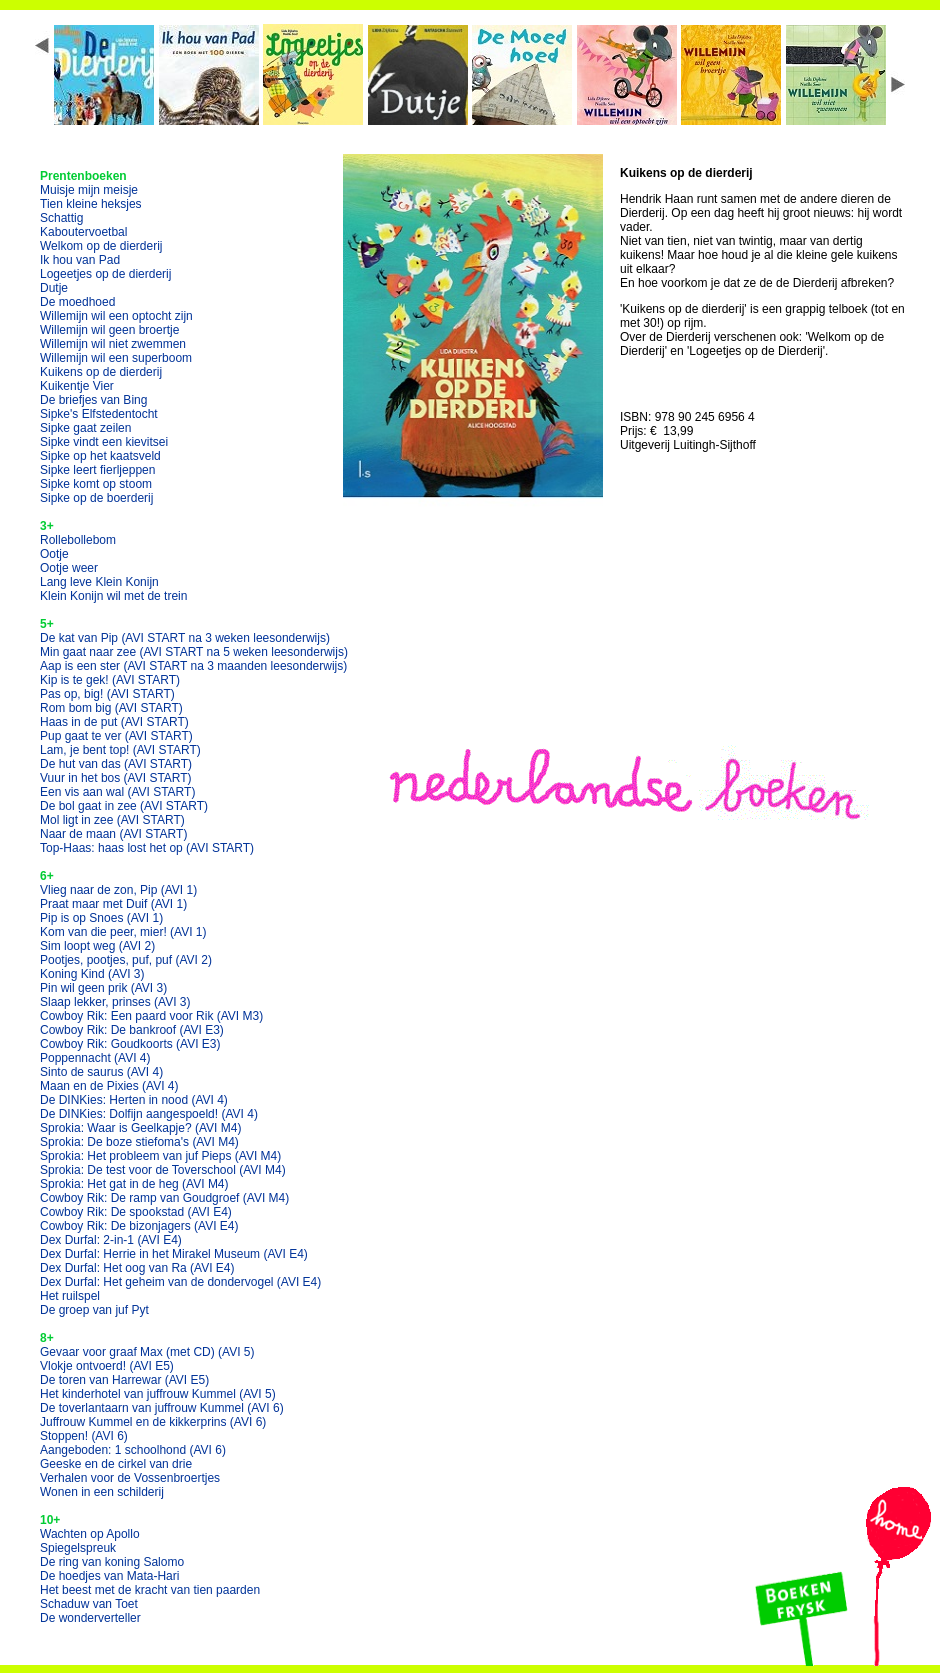 The width and height of the screenshot is (940, 1673). Describe the element at coordinates (99, 582) in the screenshot. I see `Lang leve Klein Konijn` at that location.